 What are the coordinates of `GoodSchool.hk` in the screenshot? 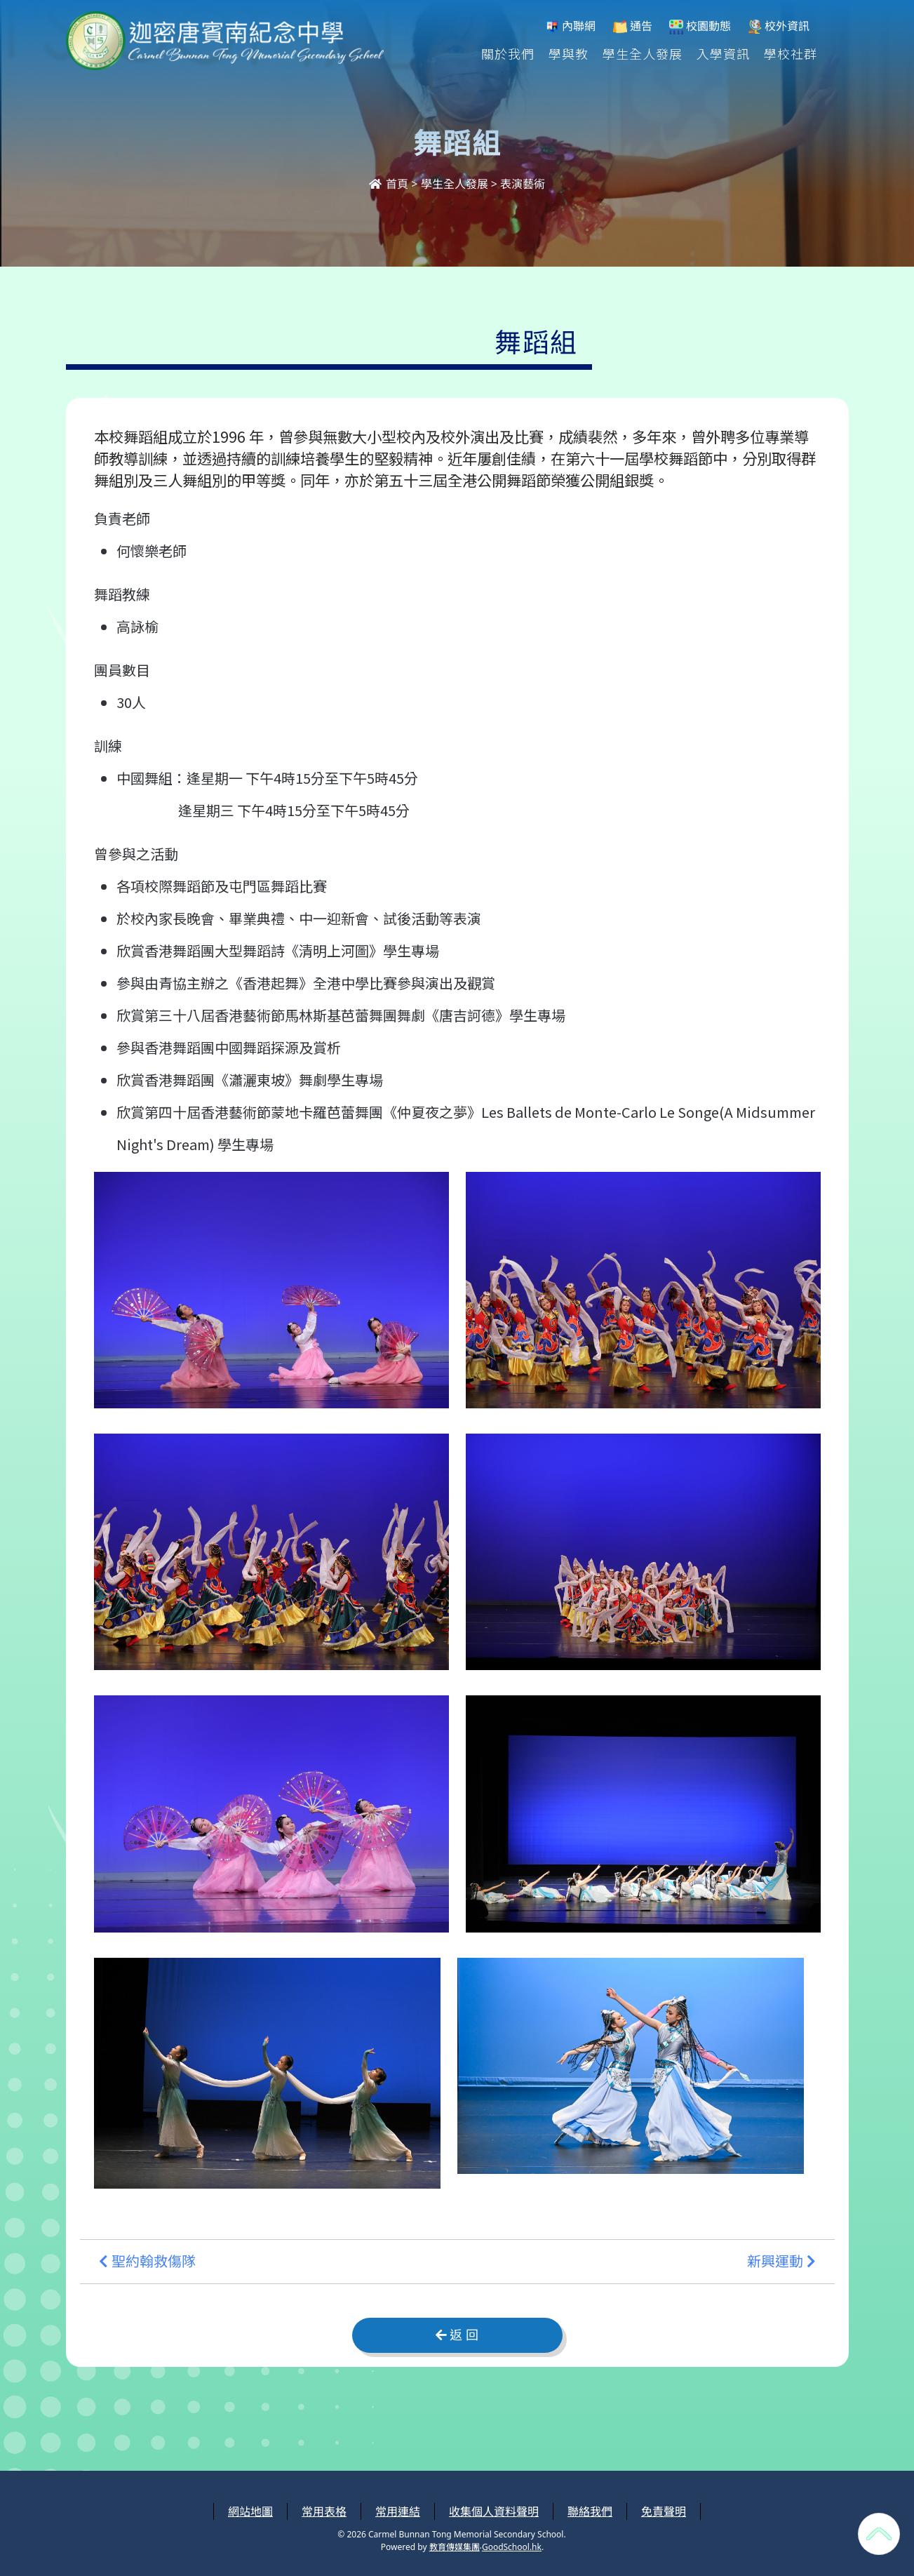 It's located at (512, 2547).